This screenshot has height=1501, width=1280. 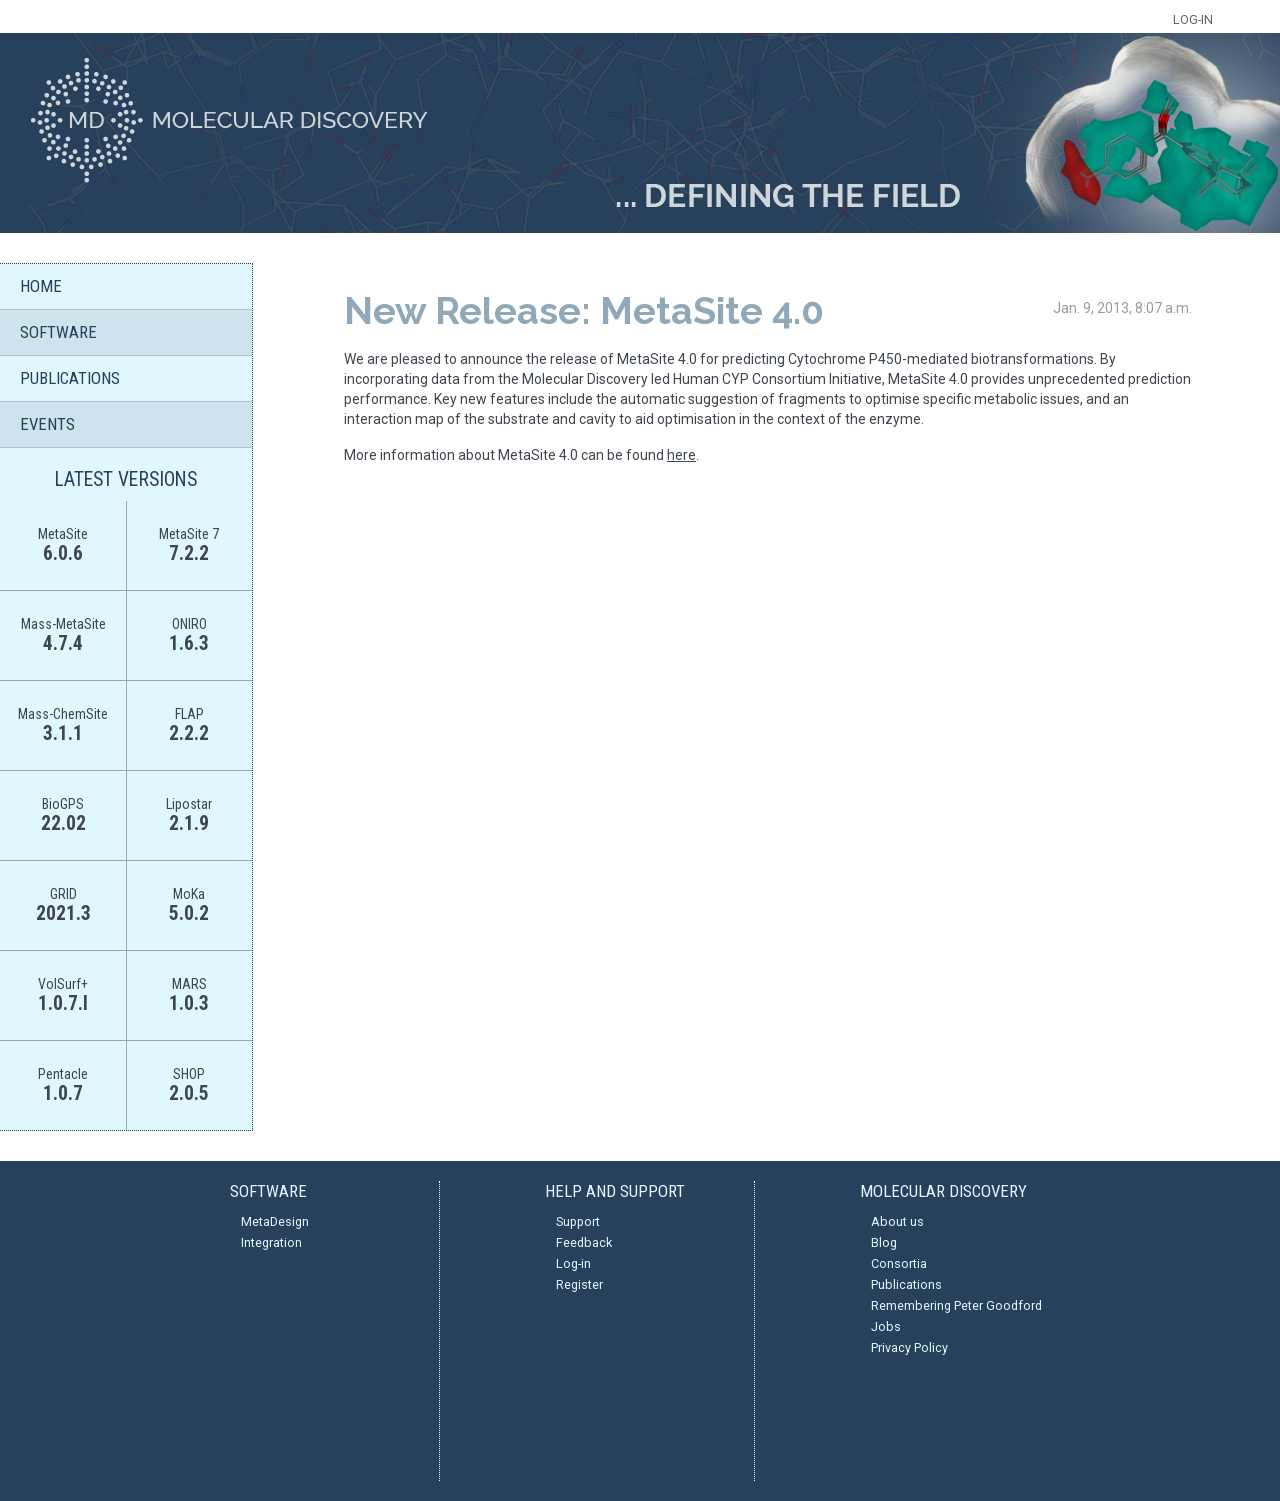 What do you see at coordinates (909, 1347) in the screenshot?
I see `Privacy Policy` at bounding box center [909, 1347].